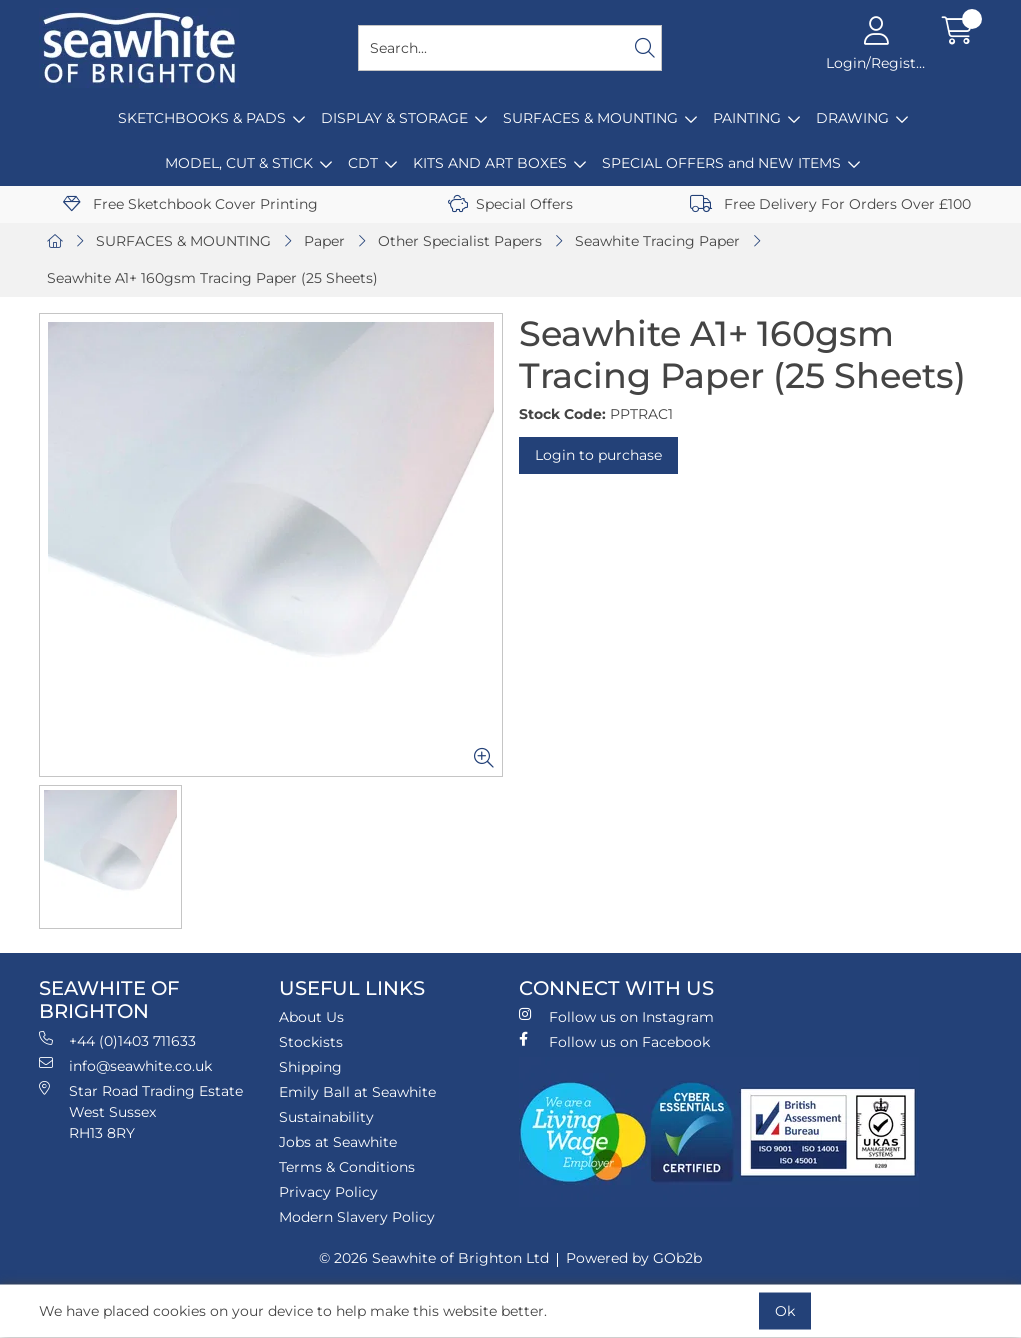 This screenshot has width=1021, height=1338. What do you see at coordinates (634, 1258) in the screenshot?
I see `Powered by GOb2b` at bounding box center [634, 1258].